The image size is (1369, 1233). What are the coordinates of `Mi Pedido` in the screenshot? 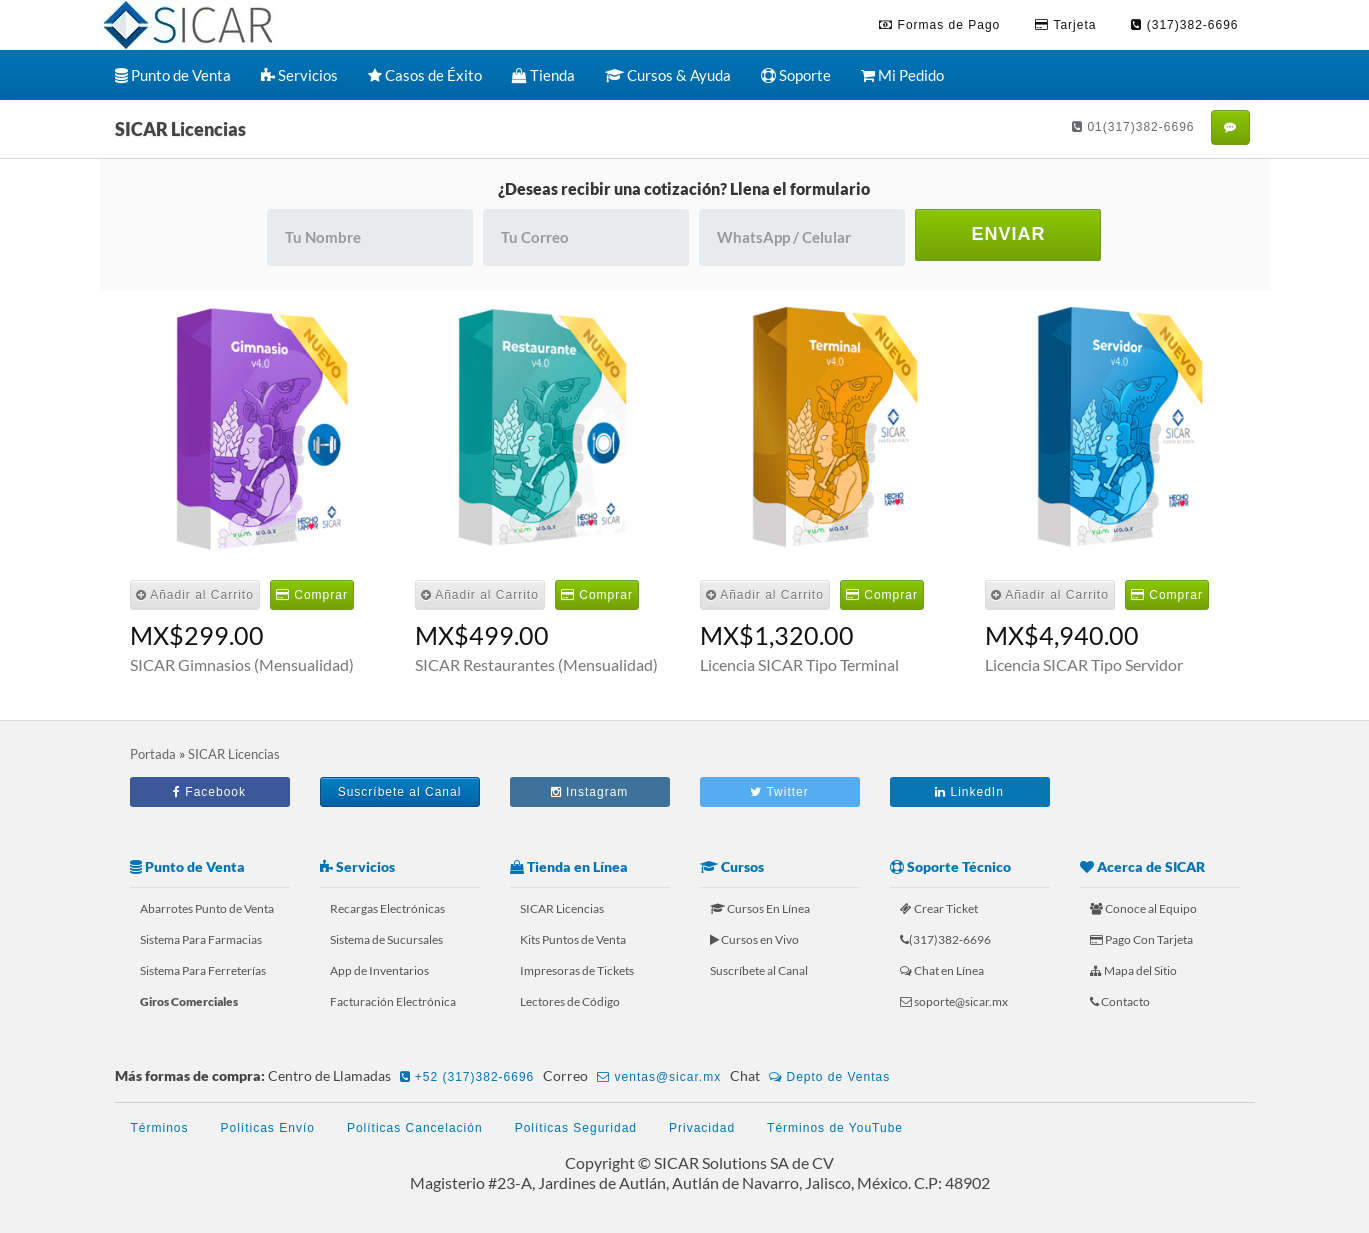 It's located at (902, 75).